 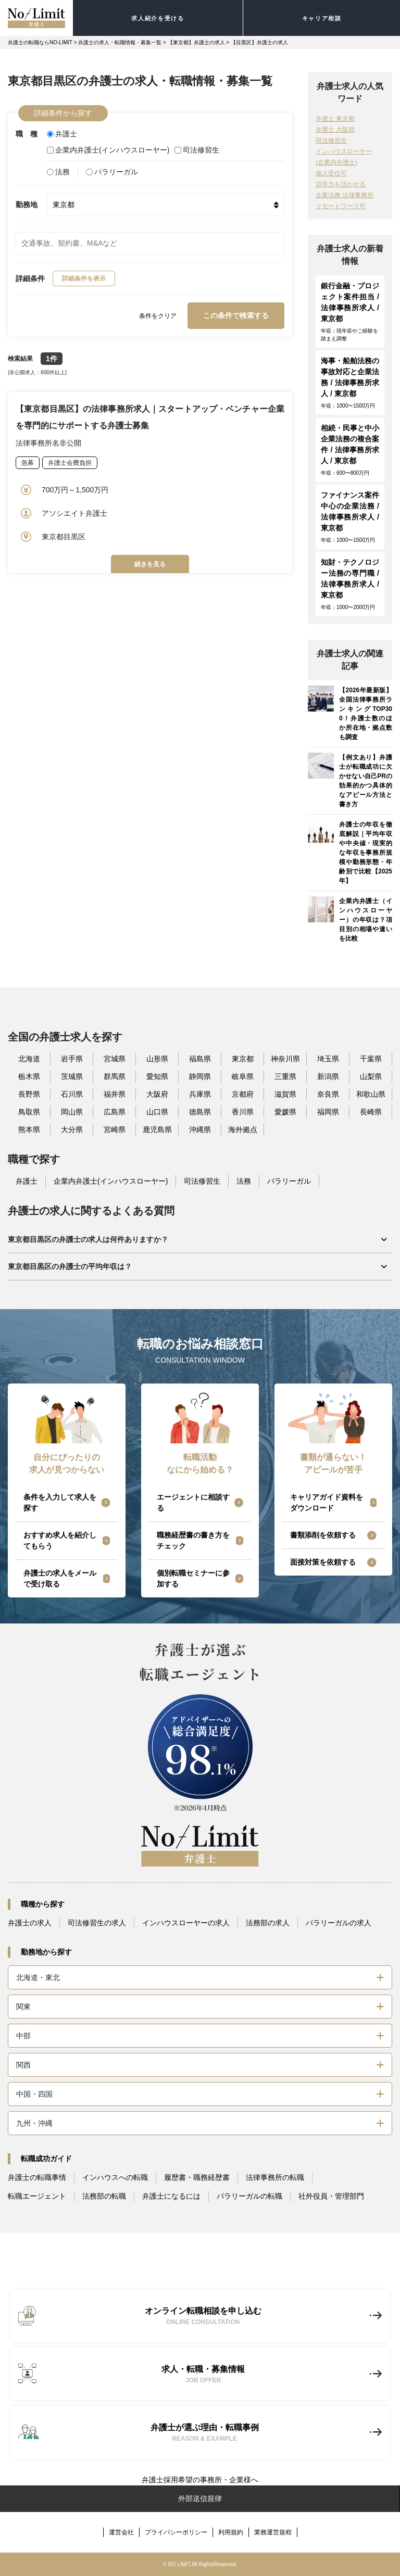 What do you see at coordinates (157, 1129) in the screenshot?
I see `鹿児島県` at bounding box center [157, 1129].